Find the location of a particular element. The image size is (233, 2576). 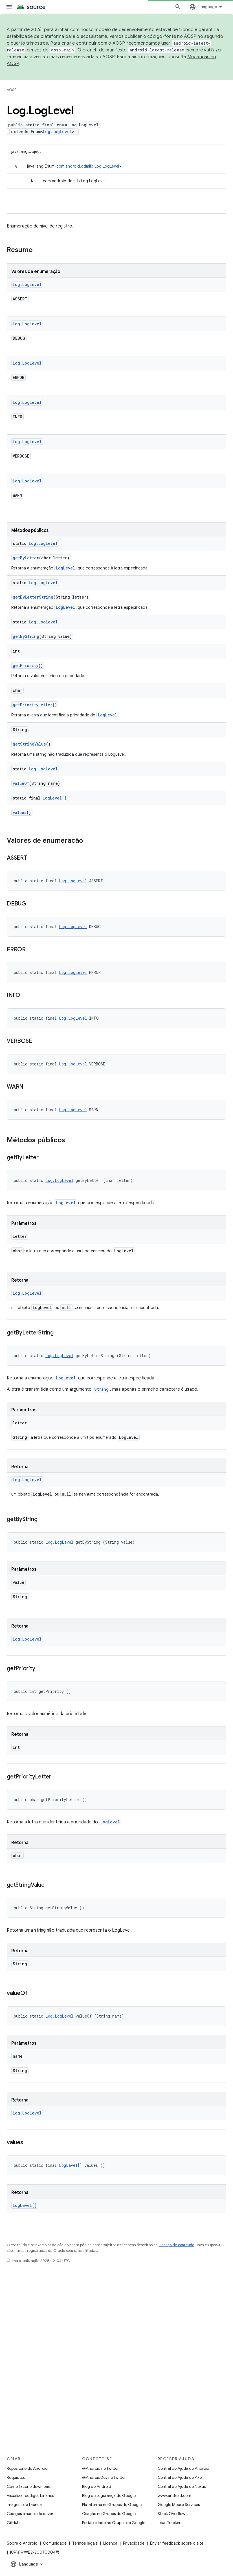

Central de Ajuda do Android is located at coordinates (183, 2468).